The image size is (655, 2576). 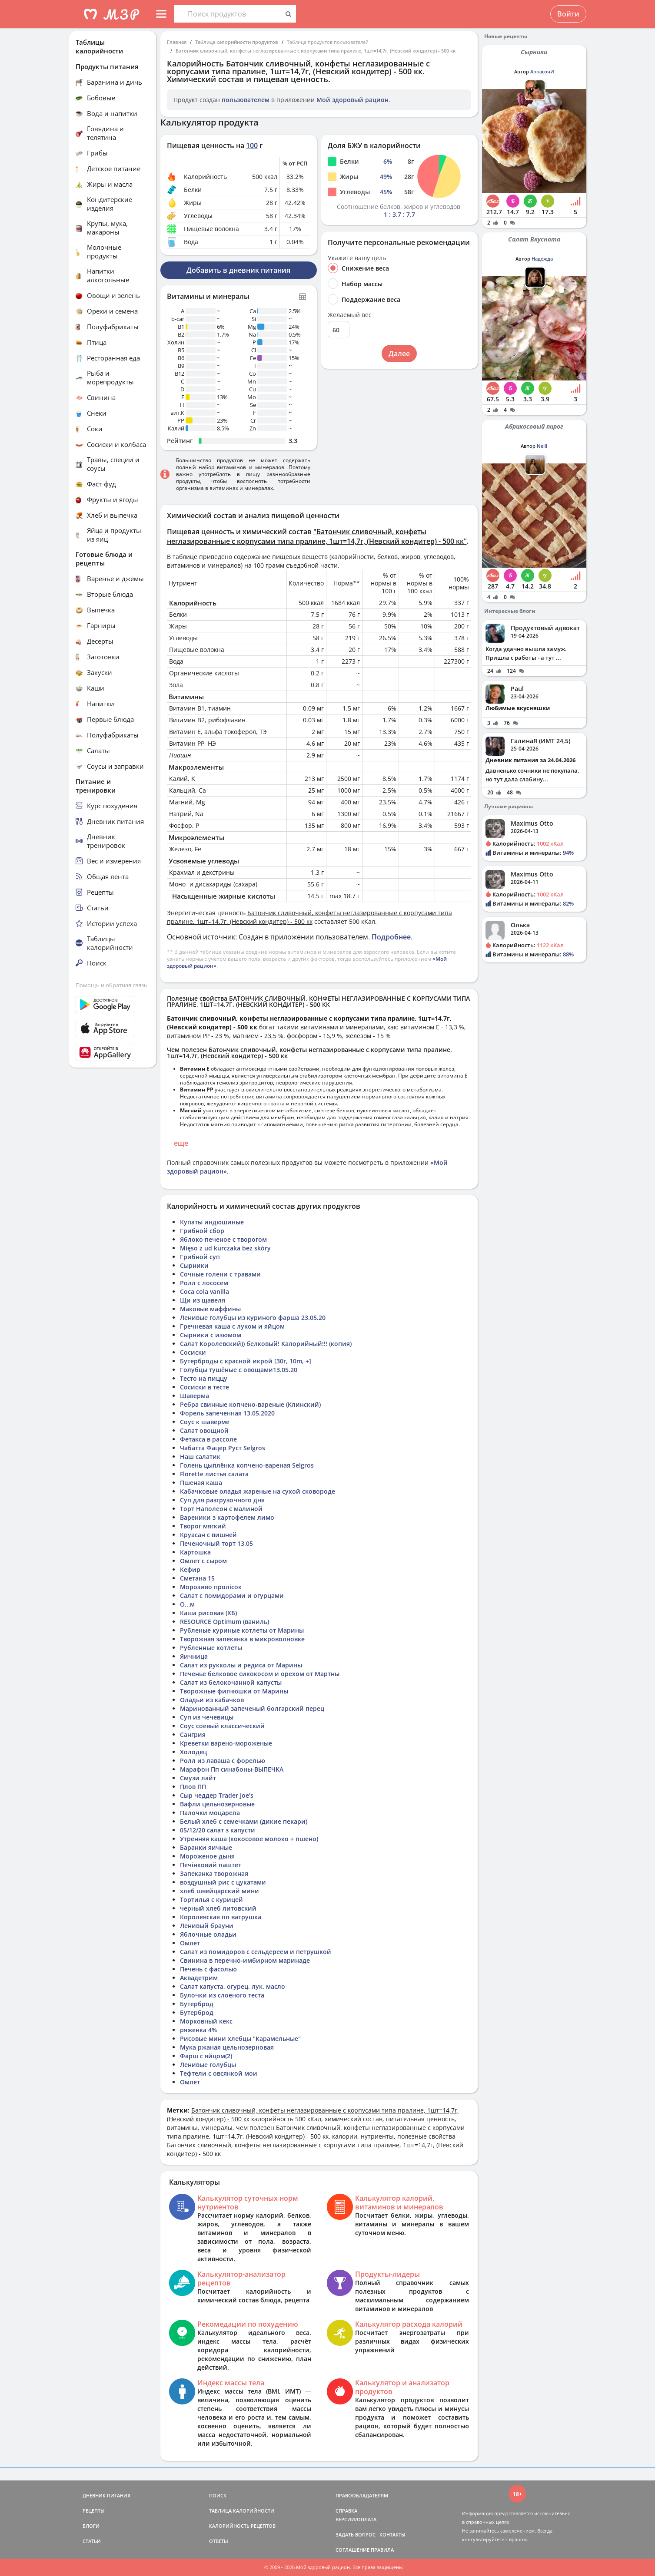 I want to click on ПРАВИЛА, so click(x=382, y=2549).